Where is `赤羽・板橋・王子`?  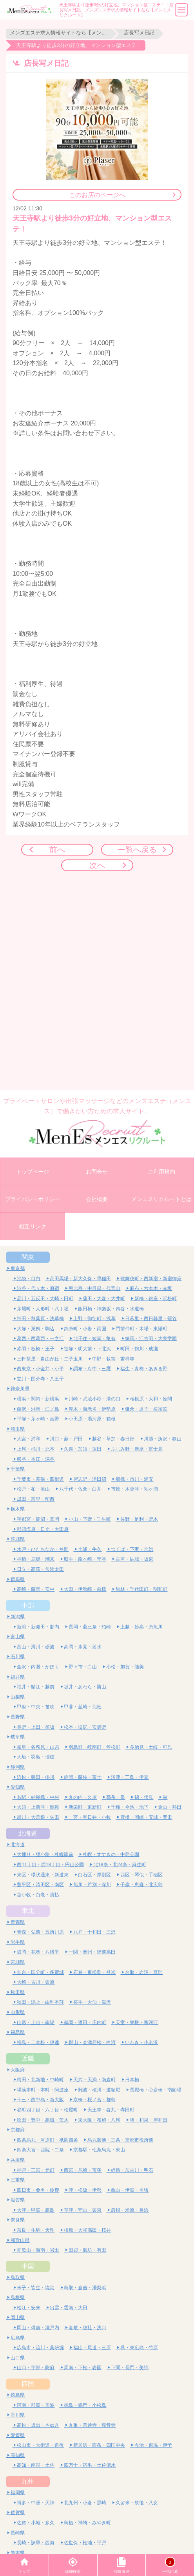
赤羽・板橋・王子 is located at coordinates (35, 1348).